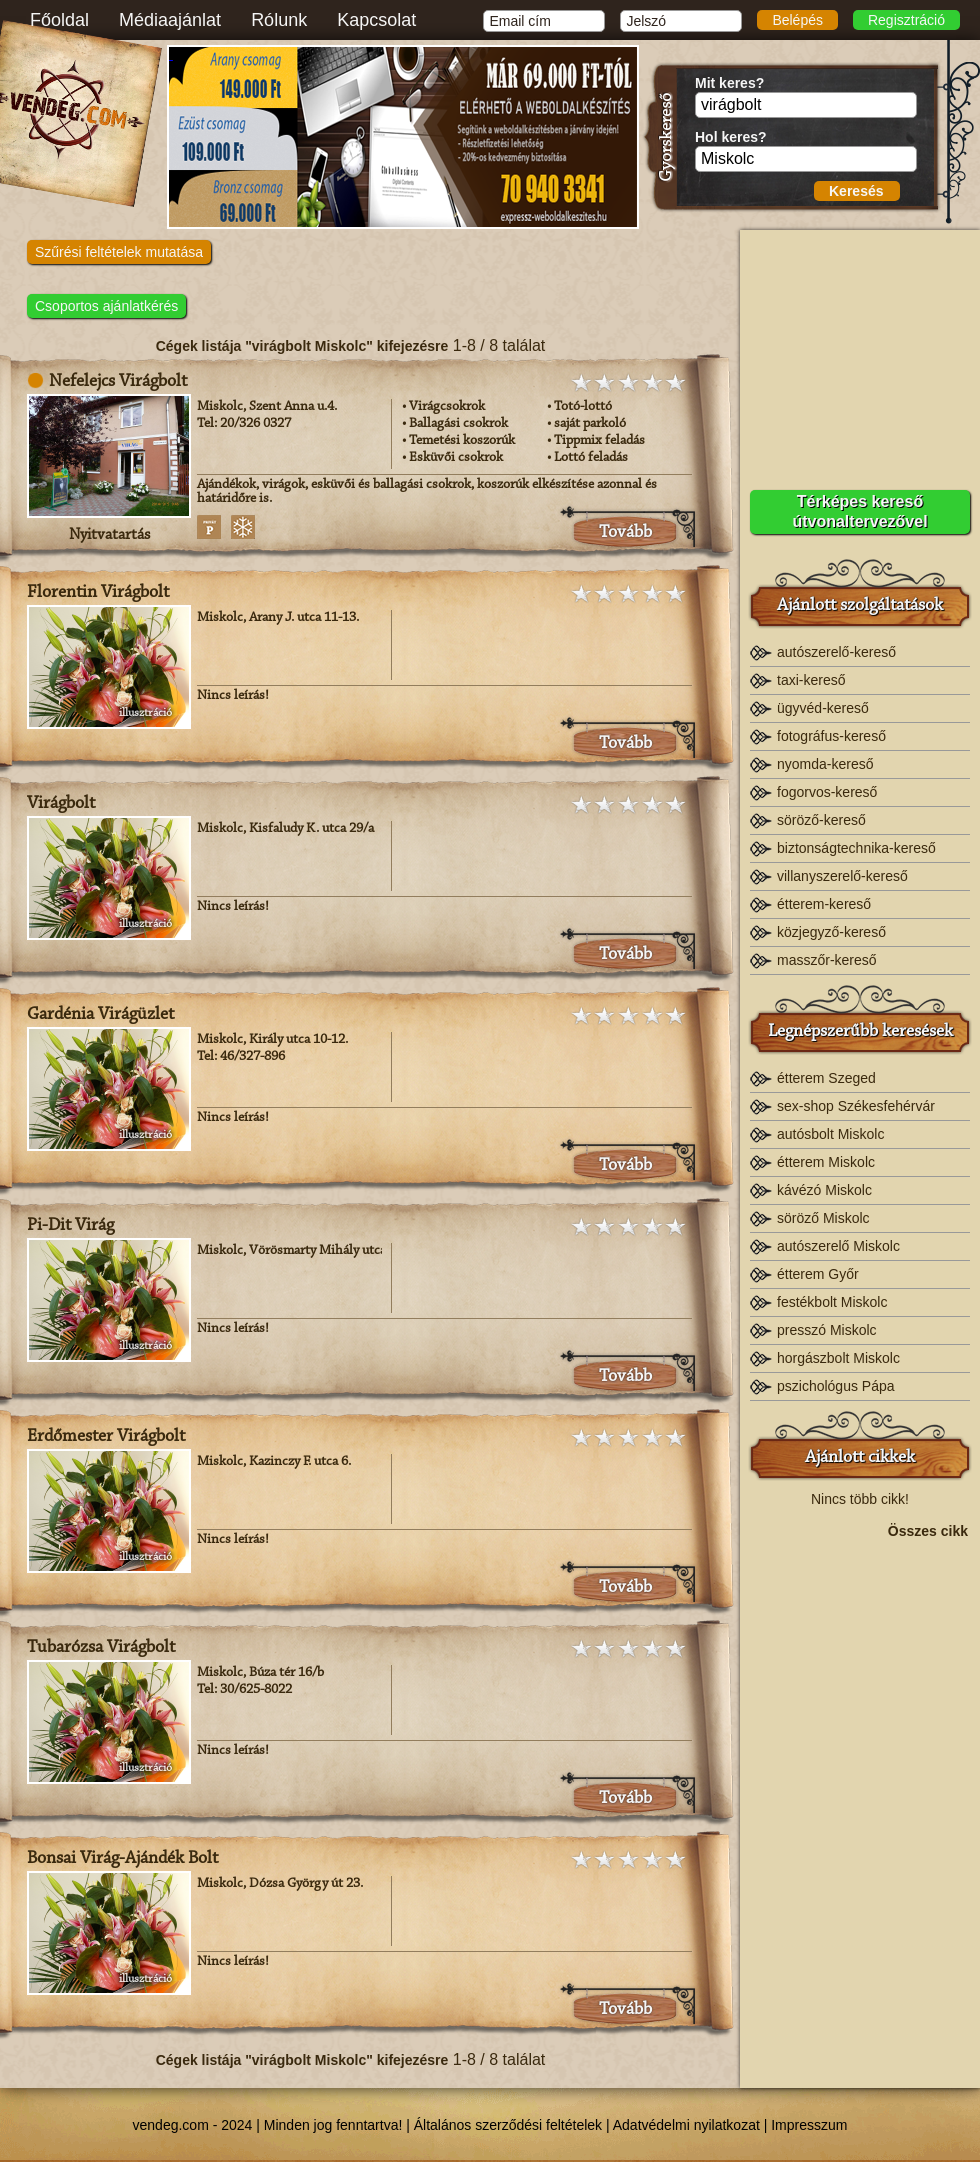 Image resolution: width=980 pixels, height=2162 pixels. What do you see at coordinates (830, 1134) in the screenshot?
I see `autósbolt Miskolc` at bounding box center [830, 1134].